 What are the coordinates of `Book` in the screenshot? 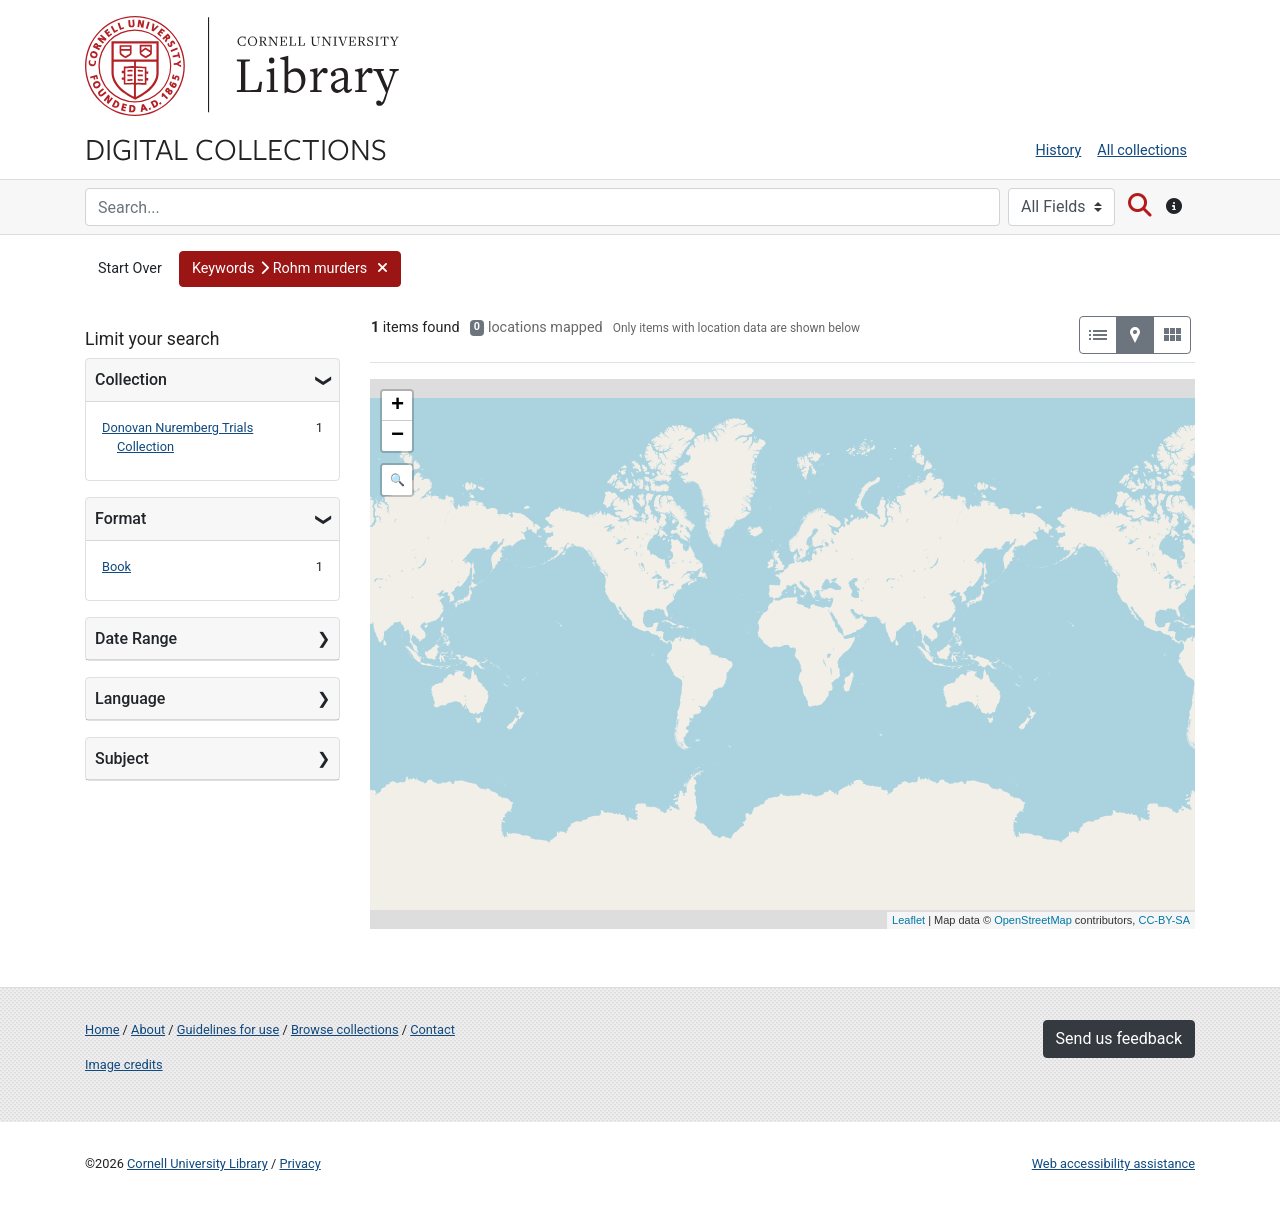 It's located at (116, 566).